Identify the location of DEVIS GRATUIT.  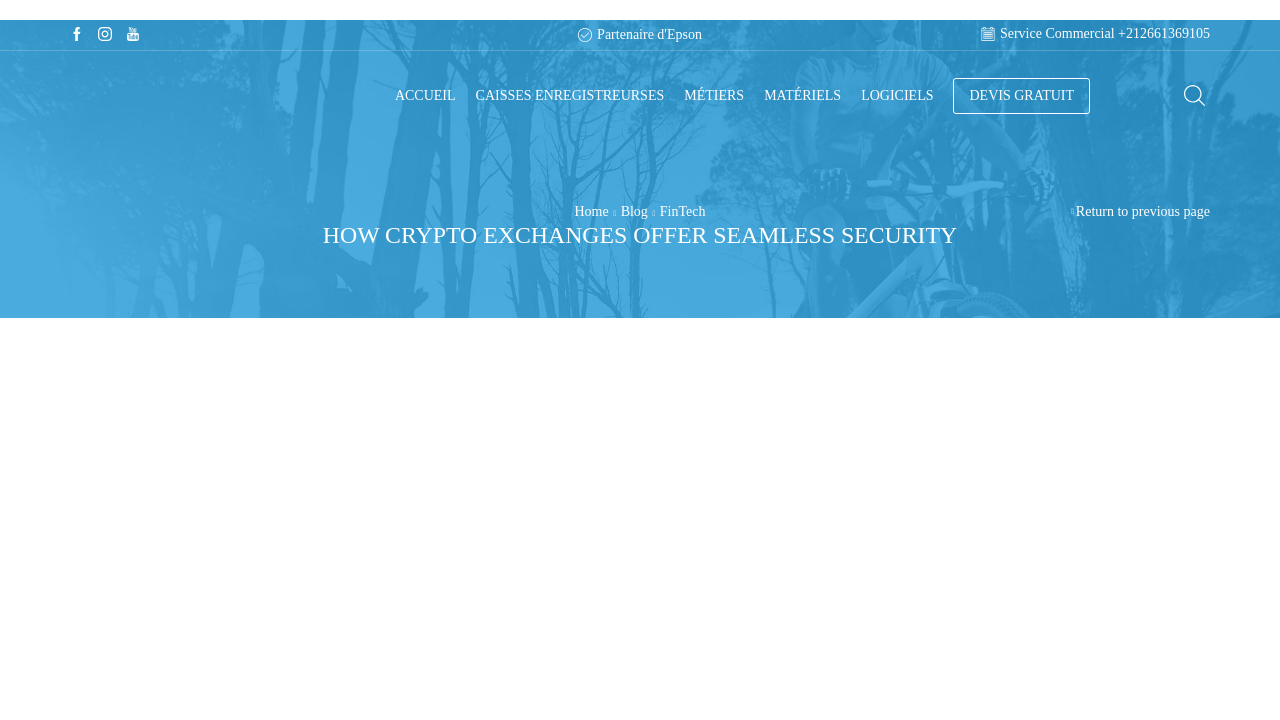
(1021, 95).